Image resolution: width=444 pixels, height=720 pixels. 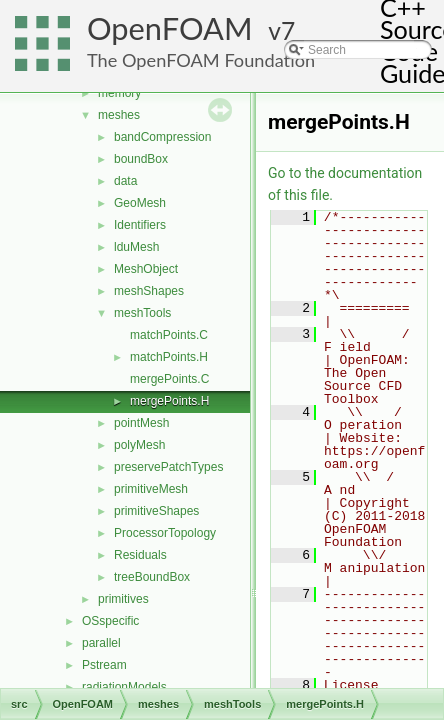 What do you see at coordinates (139, 445) in the screenshot?
I see `polyMesh` at bounding box center [139, 445].